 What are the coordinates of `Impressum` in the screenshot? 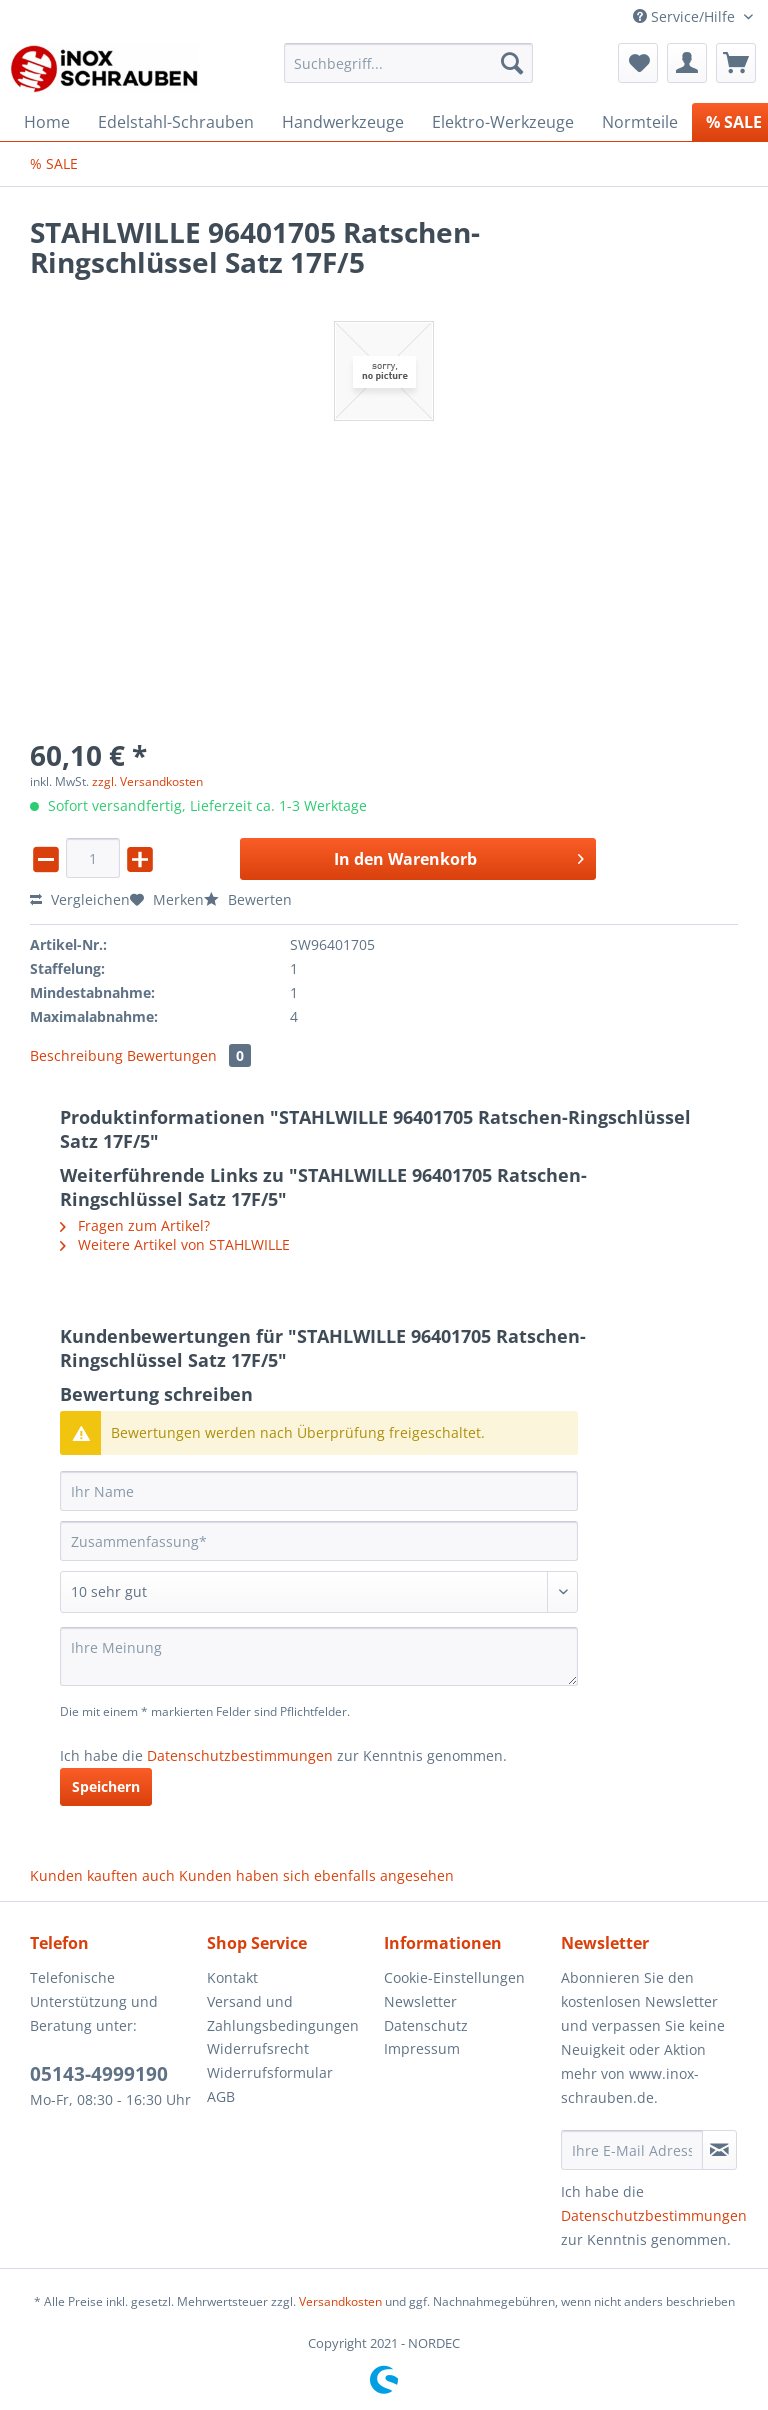 It's located at (422, 2048).